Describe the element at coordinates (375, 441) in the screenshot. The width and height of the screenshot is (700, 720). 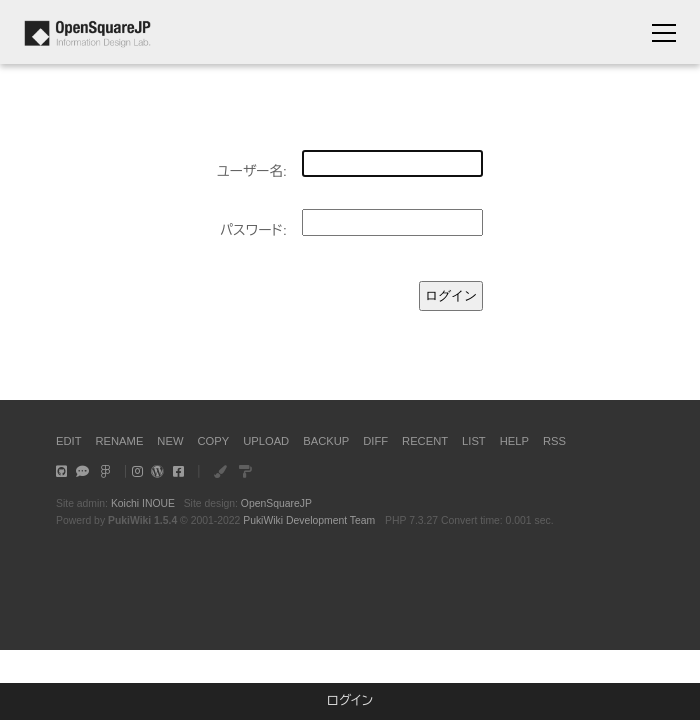
I see `DIFF` at that location.